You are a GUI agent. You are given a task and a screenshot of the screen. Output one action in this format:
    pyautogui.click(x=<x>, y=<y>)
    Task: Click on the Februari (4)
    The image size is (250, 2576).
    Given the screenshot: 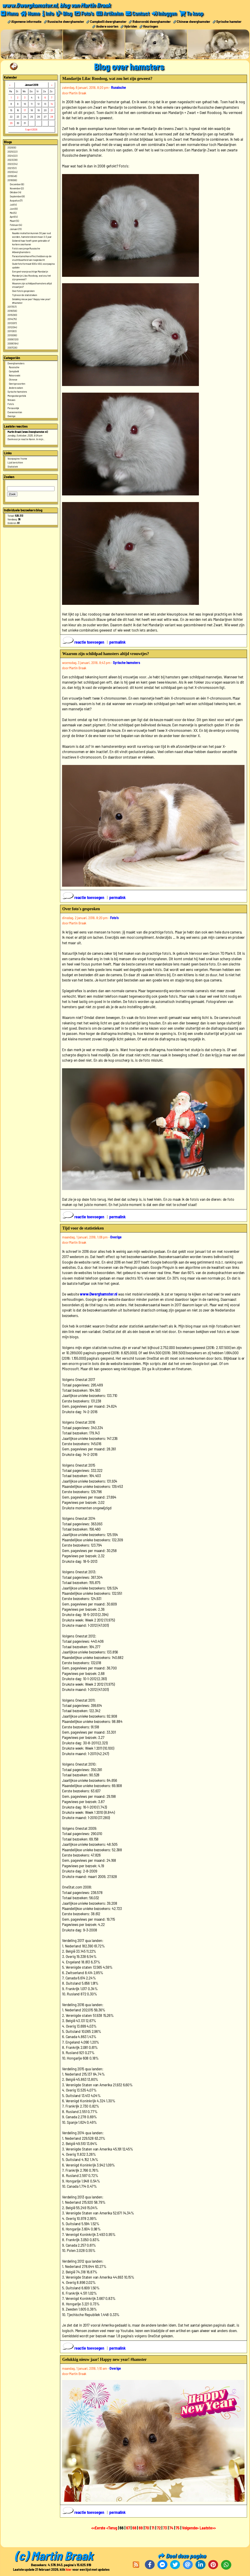 What is the action you would take?
    pyautogui.click(x=16, y=224)
    